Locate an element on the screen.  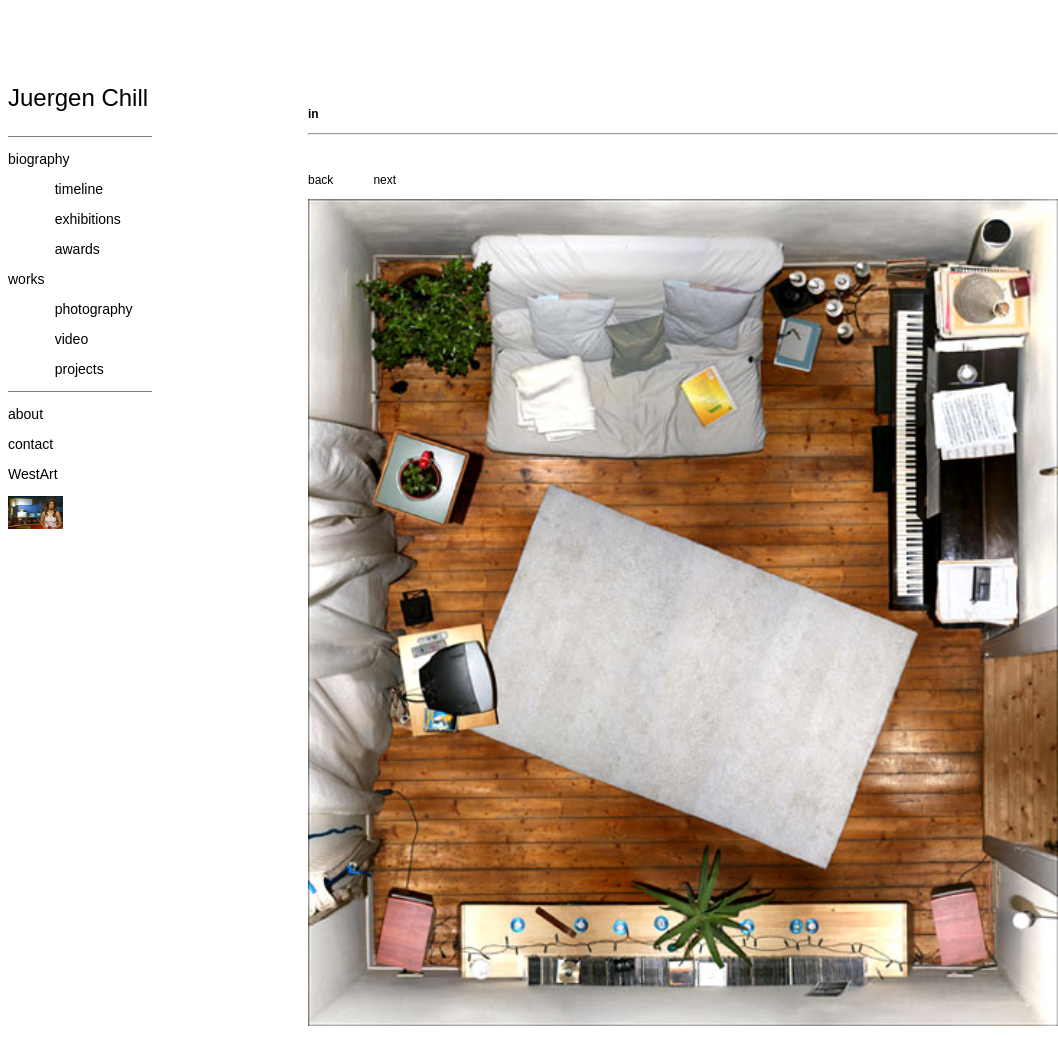
exhibitions is located at coordinates (88, 219).